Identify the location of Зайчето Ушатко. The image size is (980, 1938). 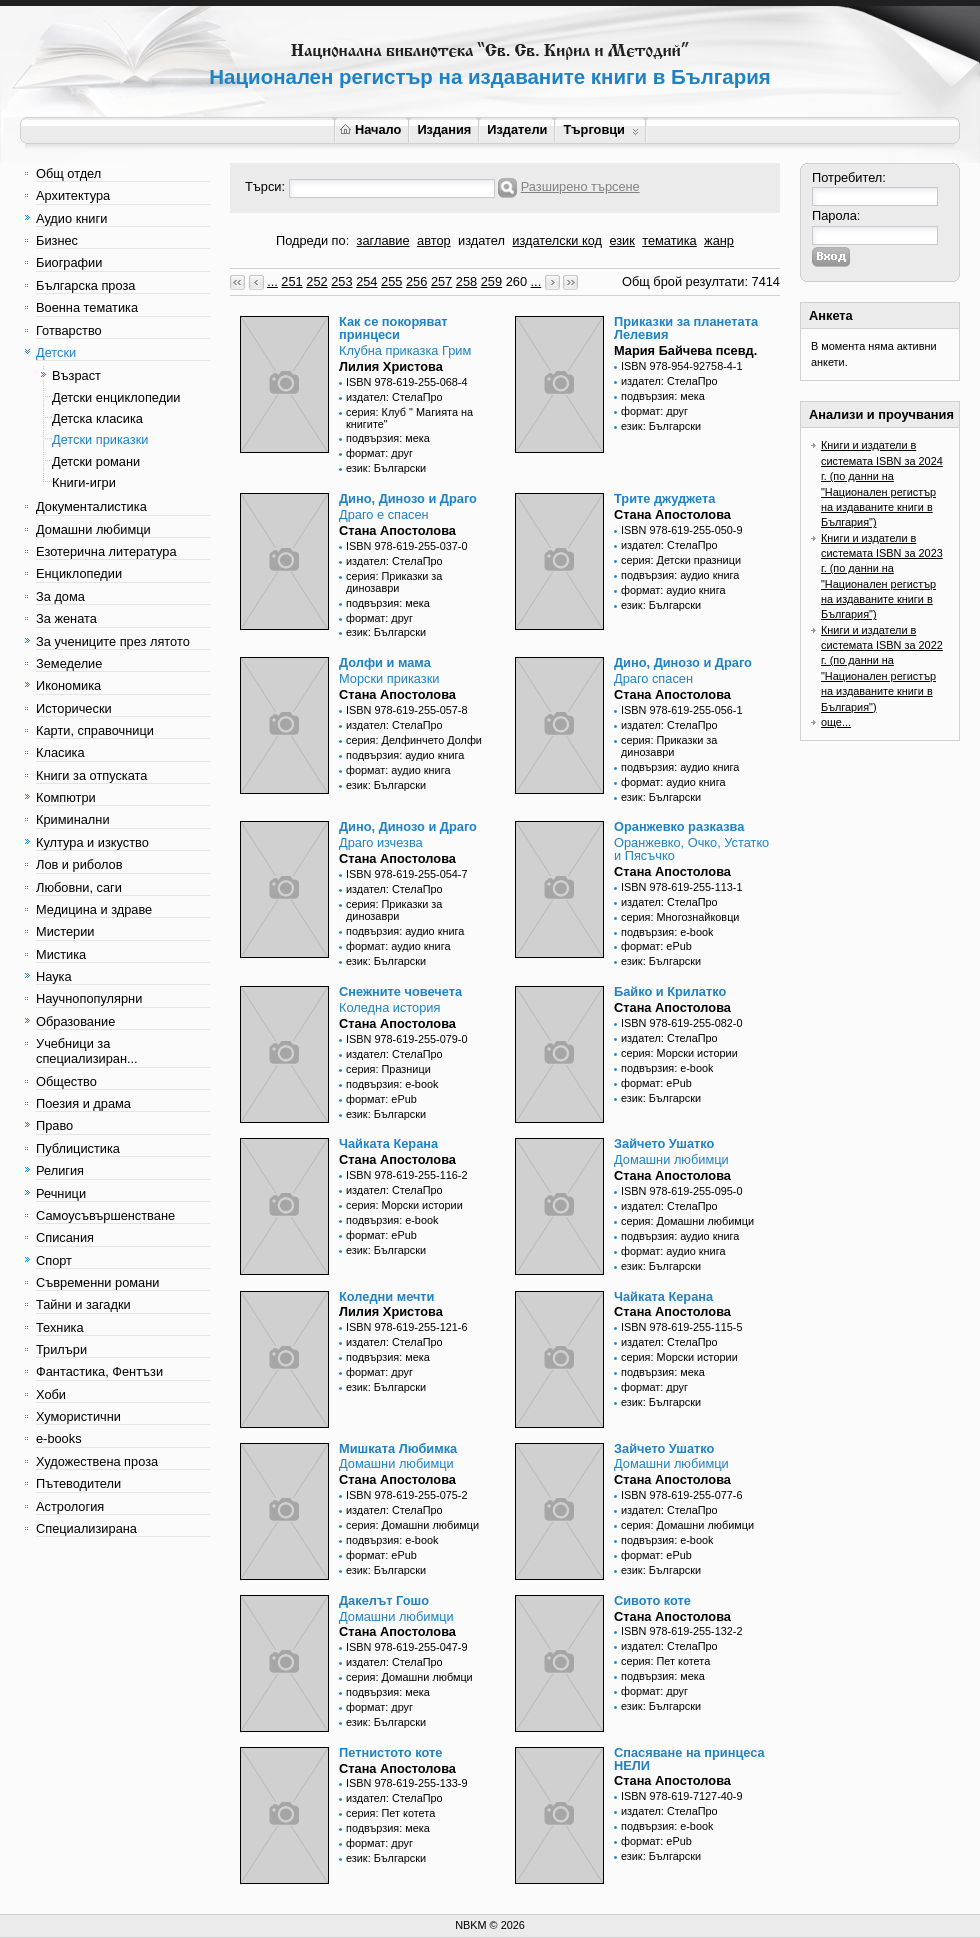
(664, 1143).